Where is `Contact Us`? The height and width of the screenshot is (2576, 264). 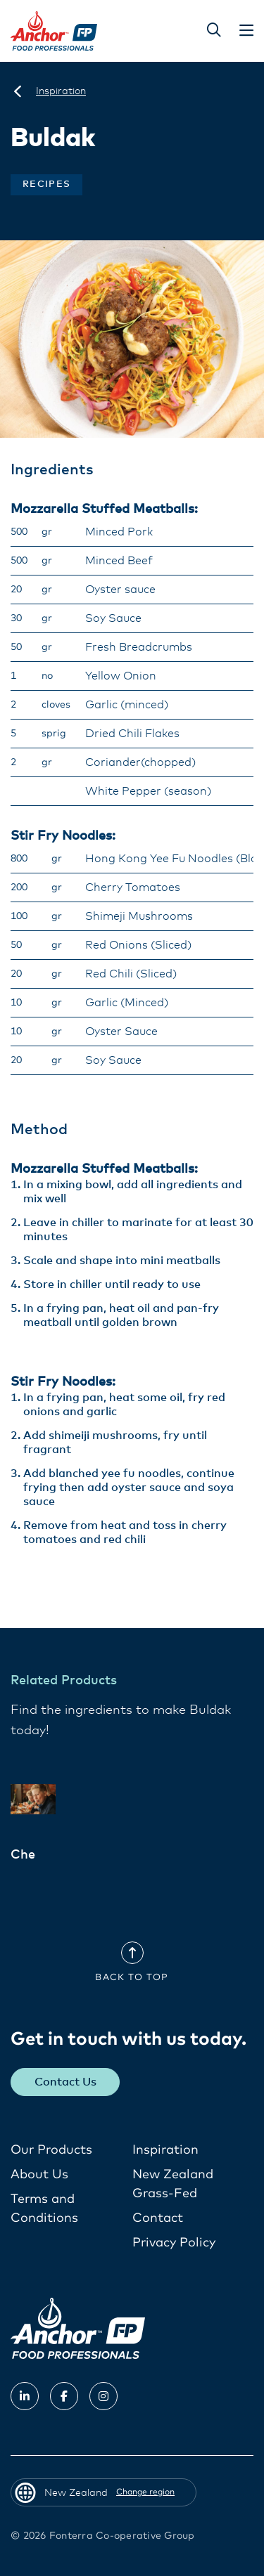
Contact Us is located at coordinates (65, 2082).